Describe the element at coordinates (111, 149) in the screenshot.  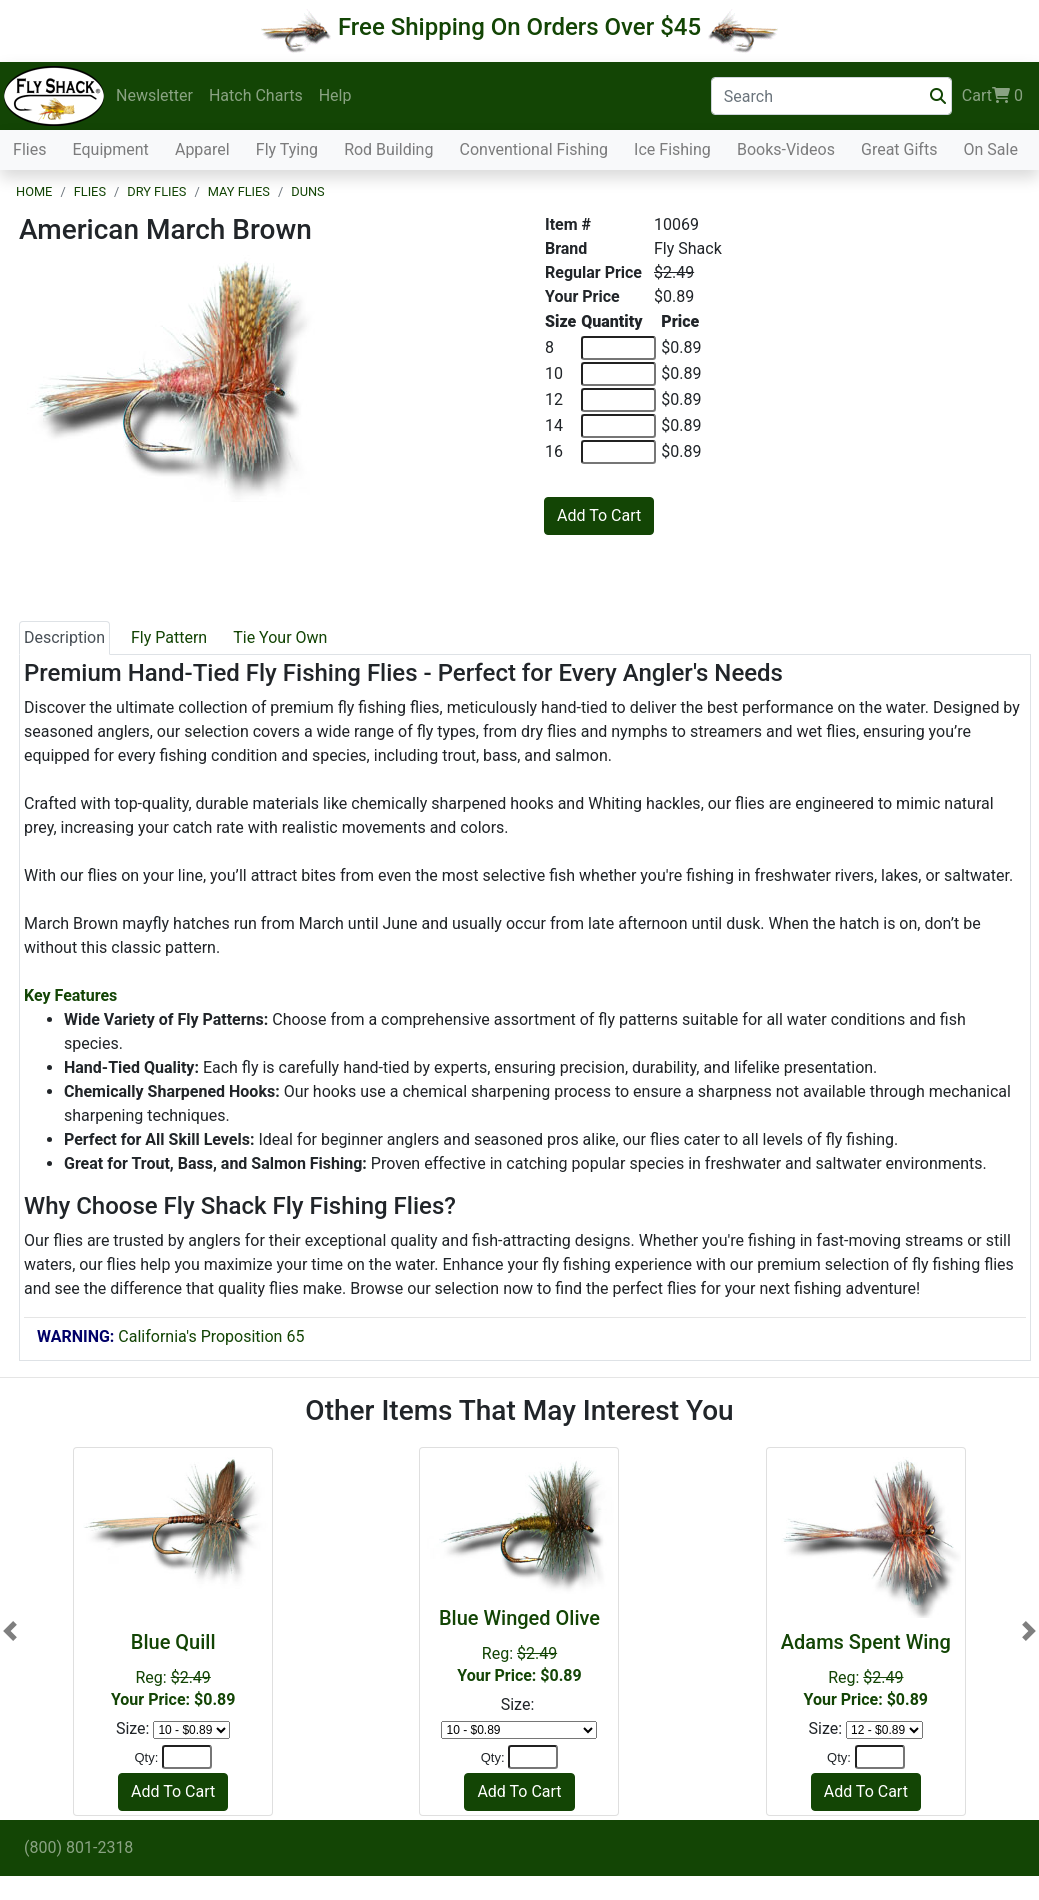
I see `Equipment` at that location.